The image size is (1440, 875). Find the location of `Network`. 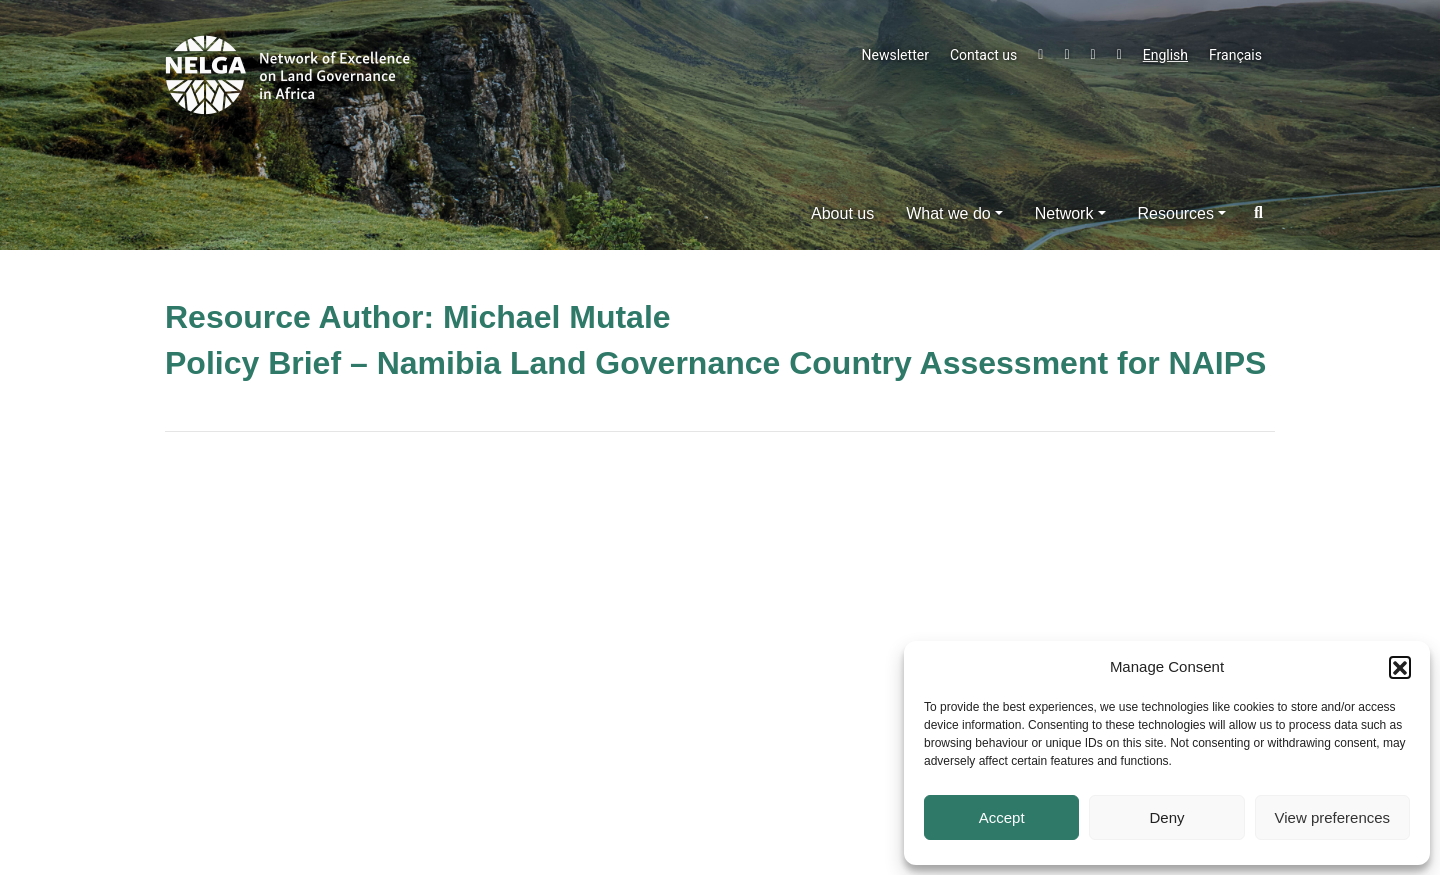

Network is located at coordinates (1064, 213).